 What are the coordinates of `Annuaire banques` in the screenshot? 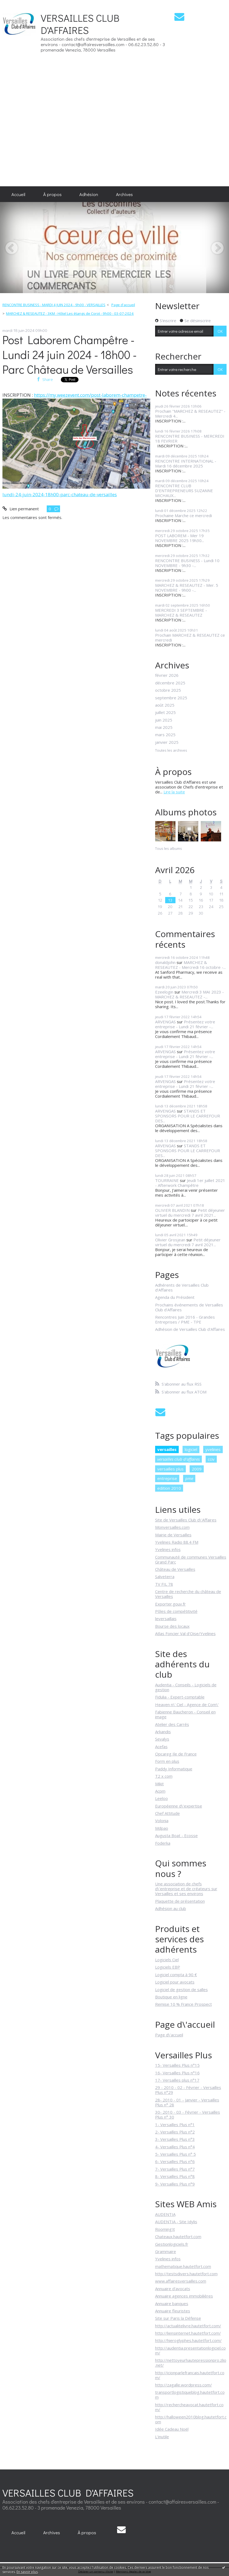 It's located at (171, 2303).